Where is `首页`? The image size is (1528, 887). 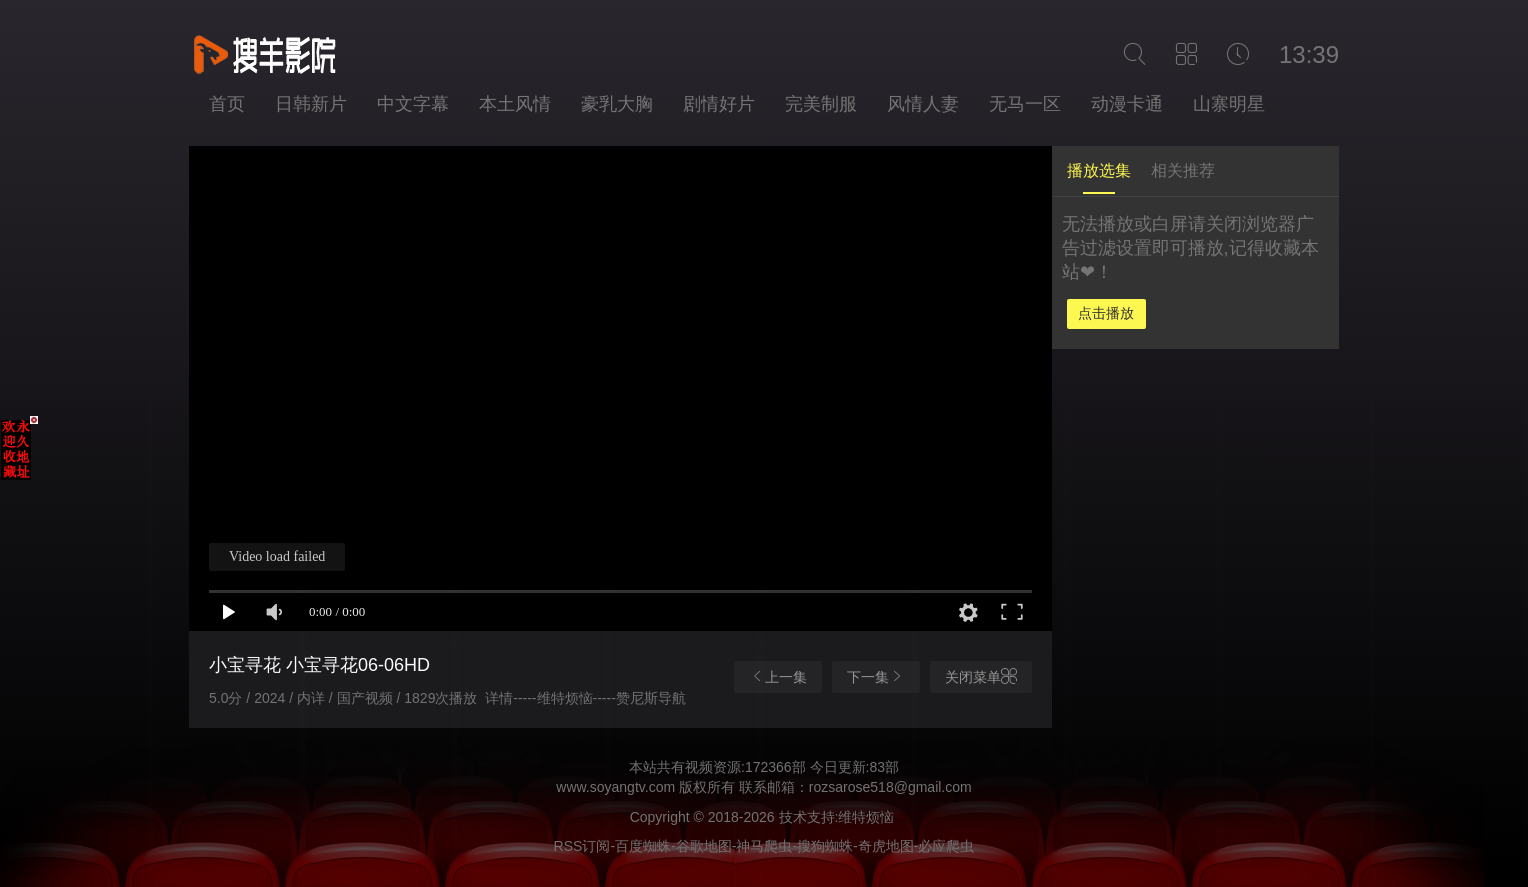 首页 is located at coordinates (227, 104).